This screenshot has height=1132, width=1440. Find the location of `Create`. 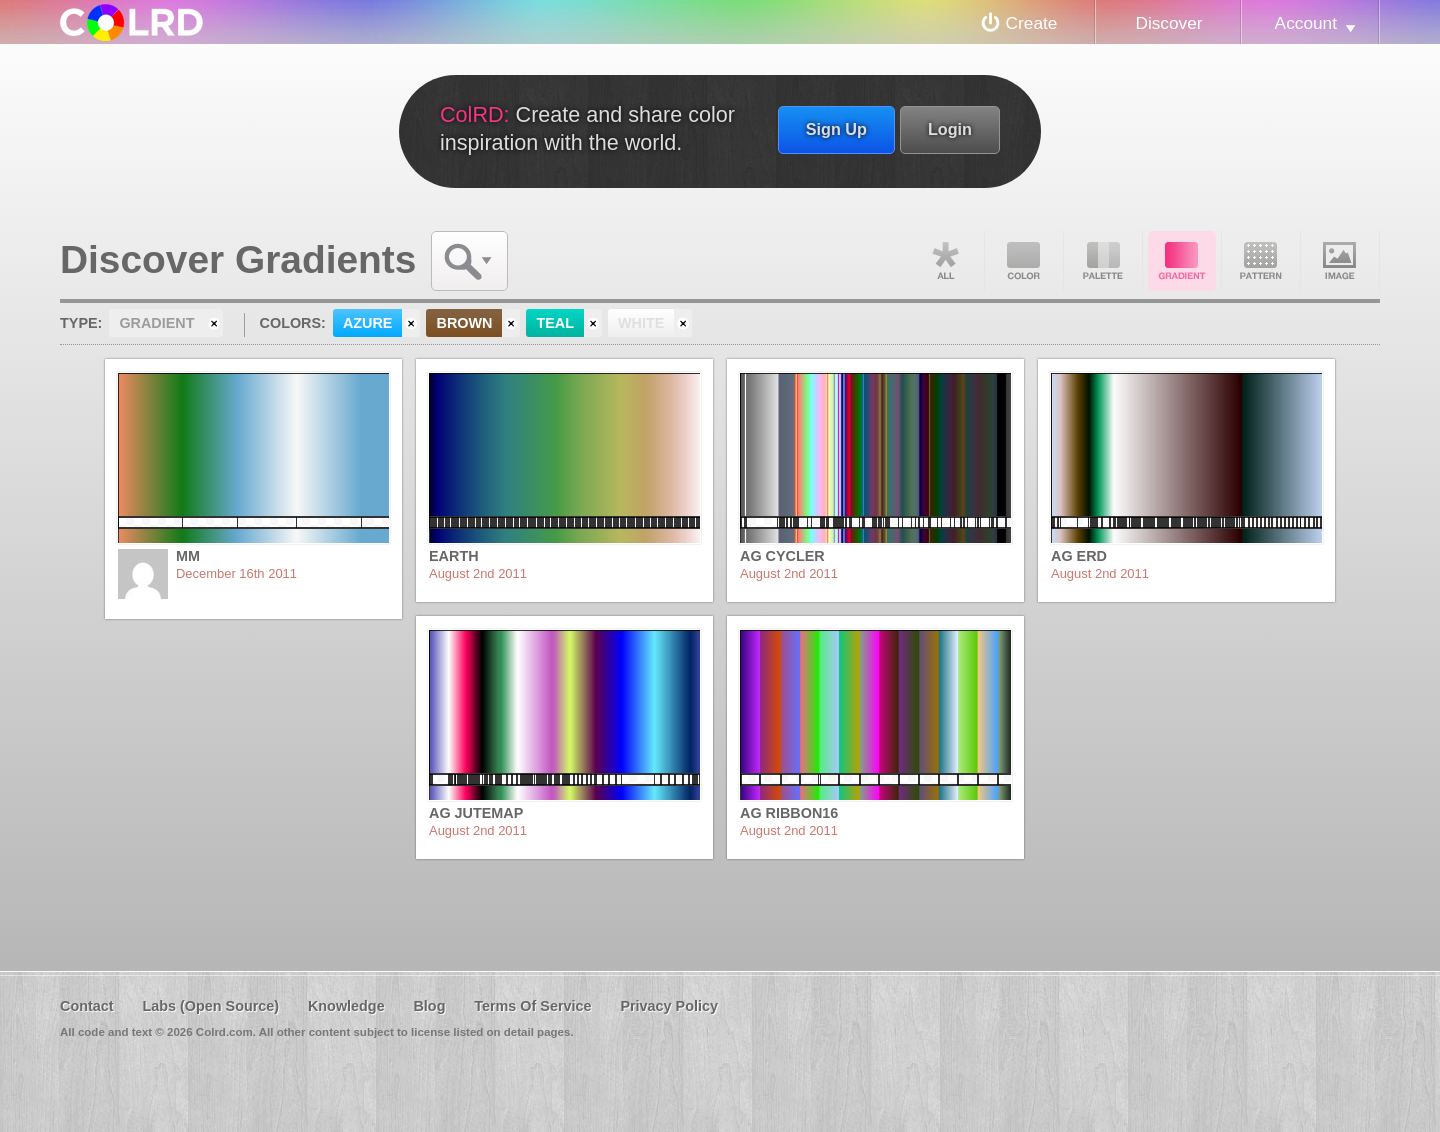

Create is located at coordinates (1032, 23).